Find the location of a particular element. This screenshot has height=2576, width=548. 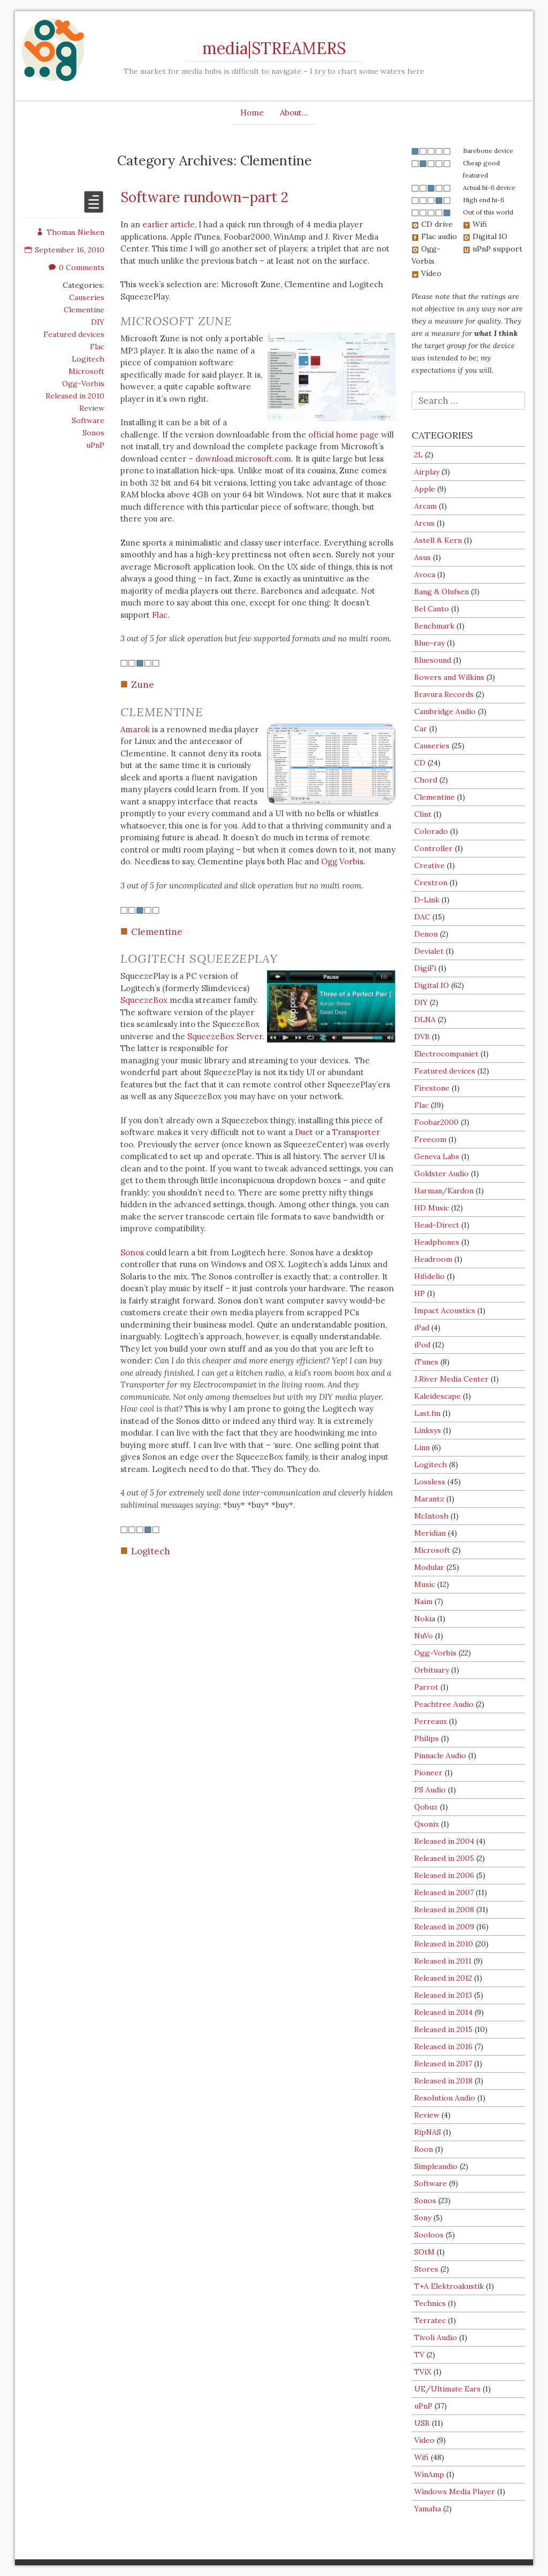

Sooloos is located at coordinates (429, 2235).